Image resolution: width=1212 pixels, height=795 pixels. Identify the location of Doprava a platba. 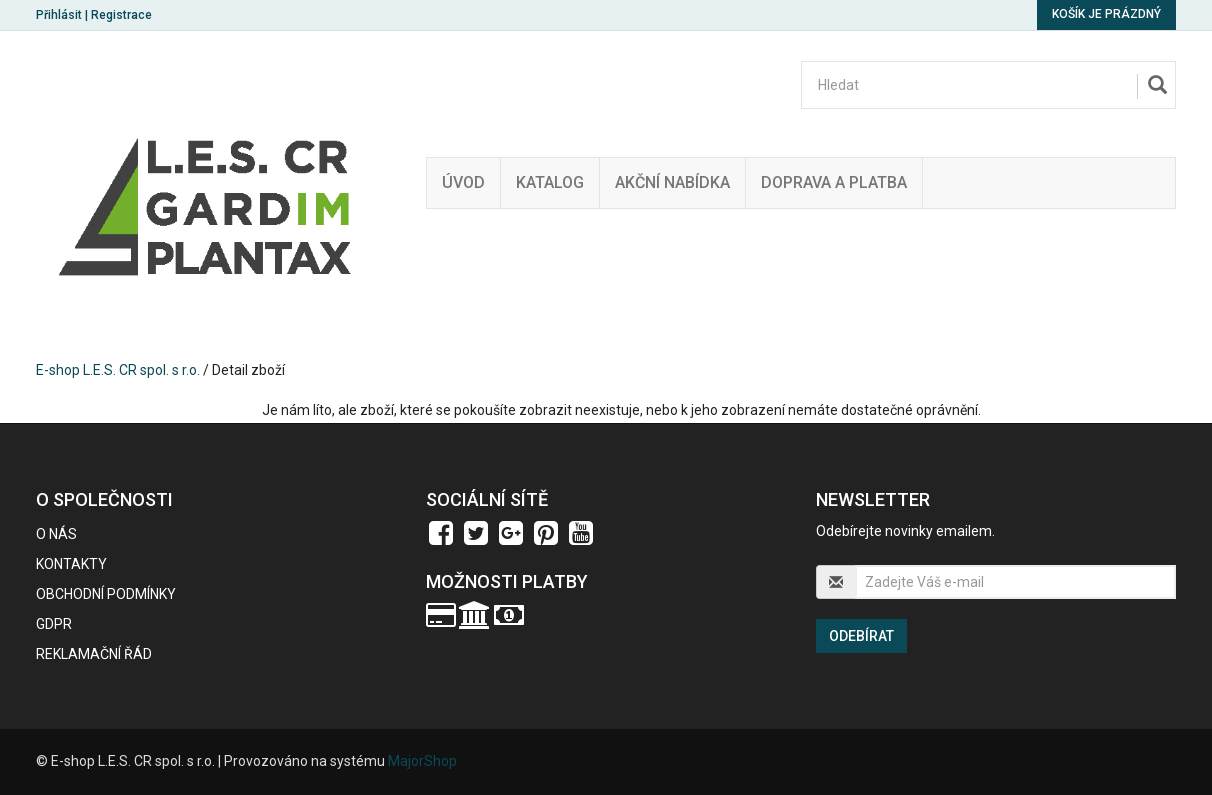
(834, 182).